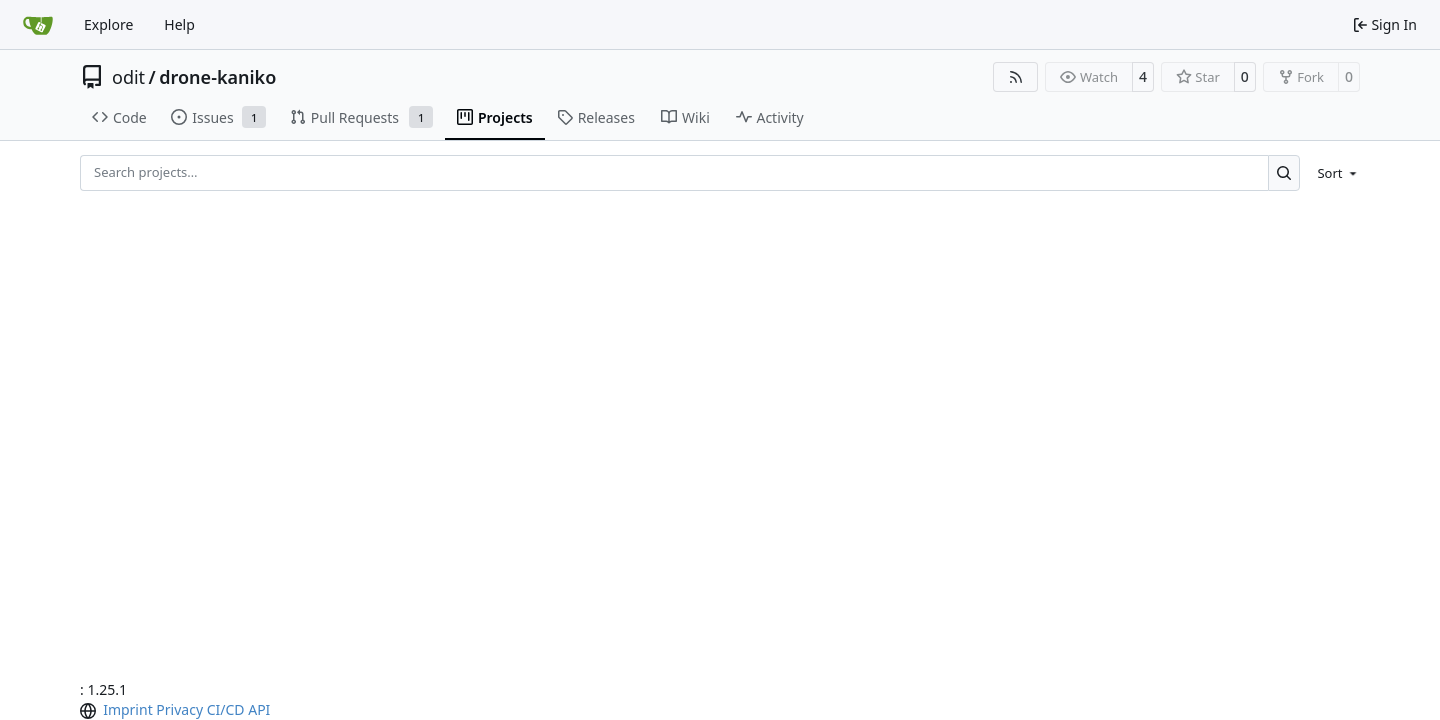 The width and height of the screenshot is (1440, 720). Describe the element at coordinates (226, 709) in the screenshot. I see `CI/CD` at that location.